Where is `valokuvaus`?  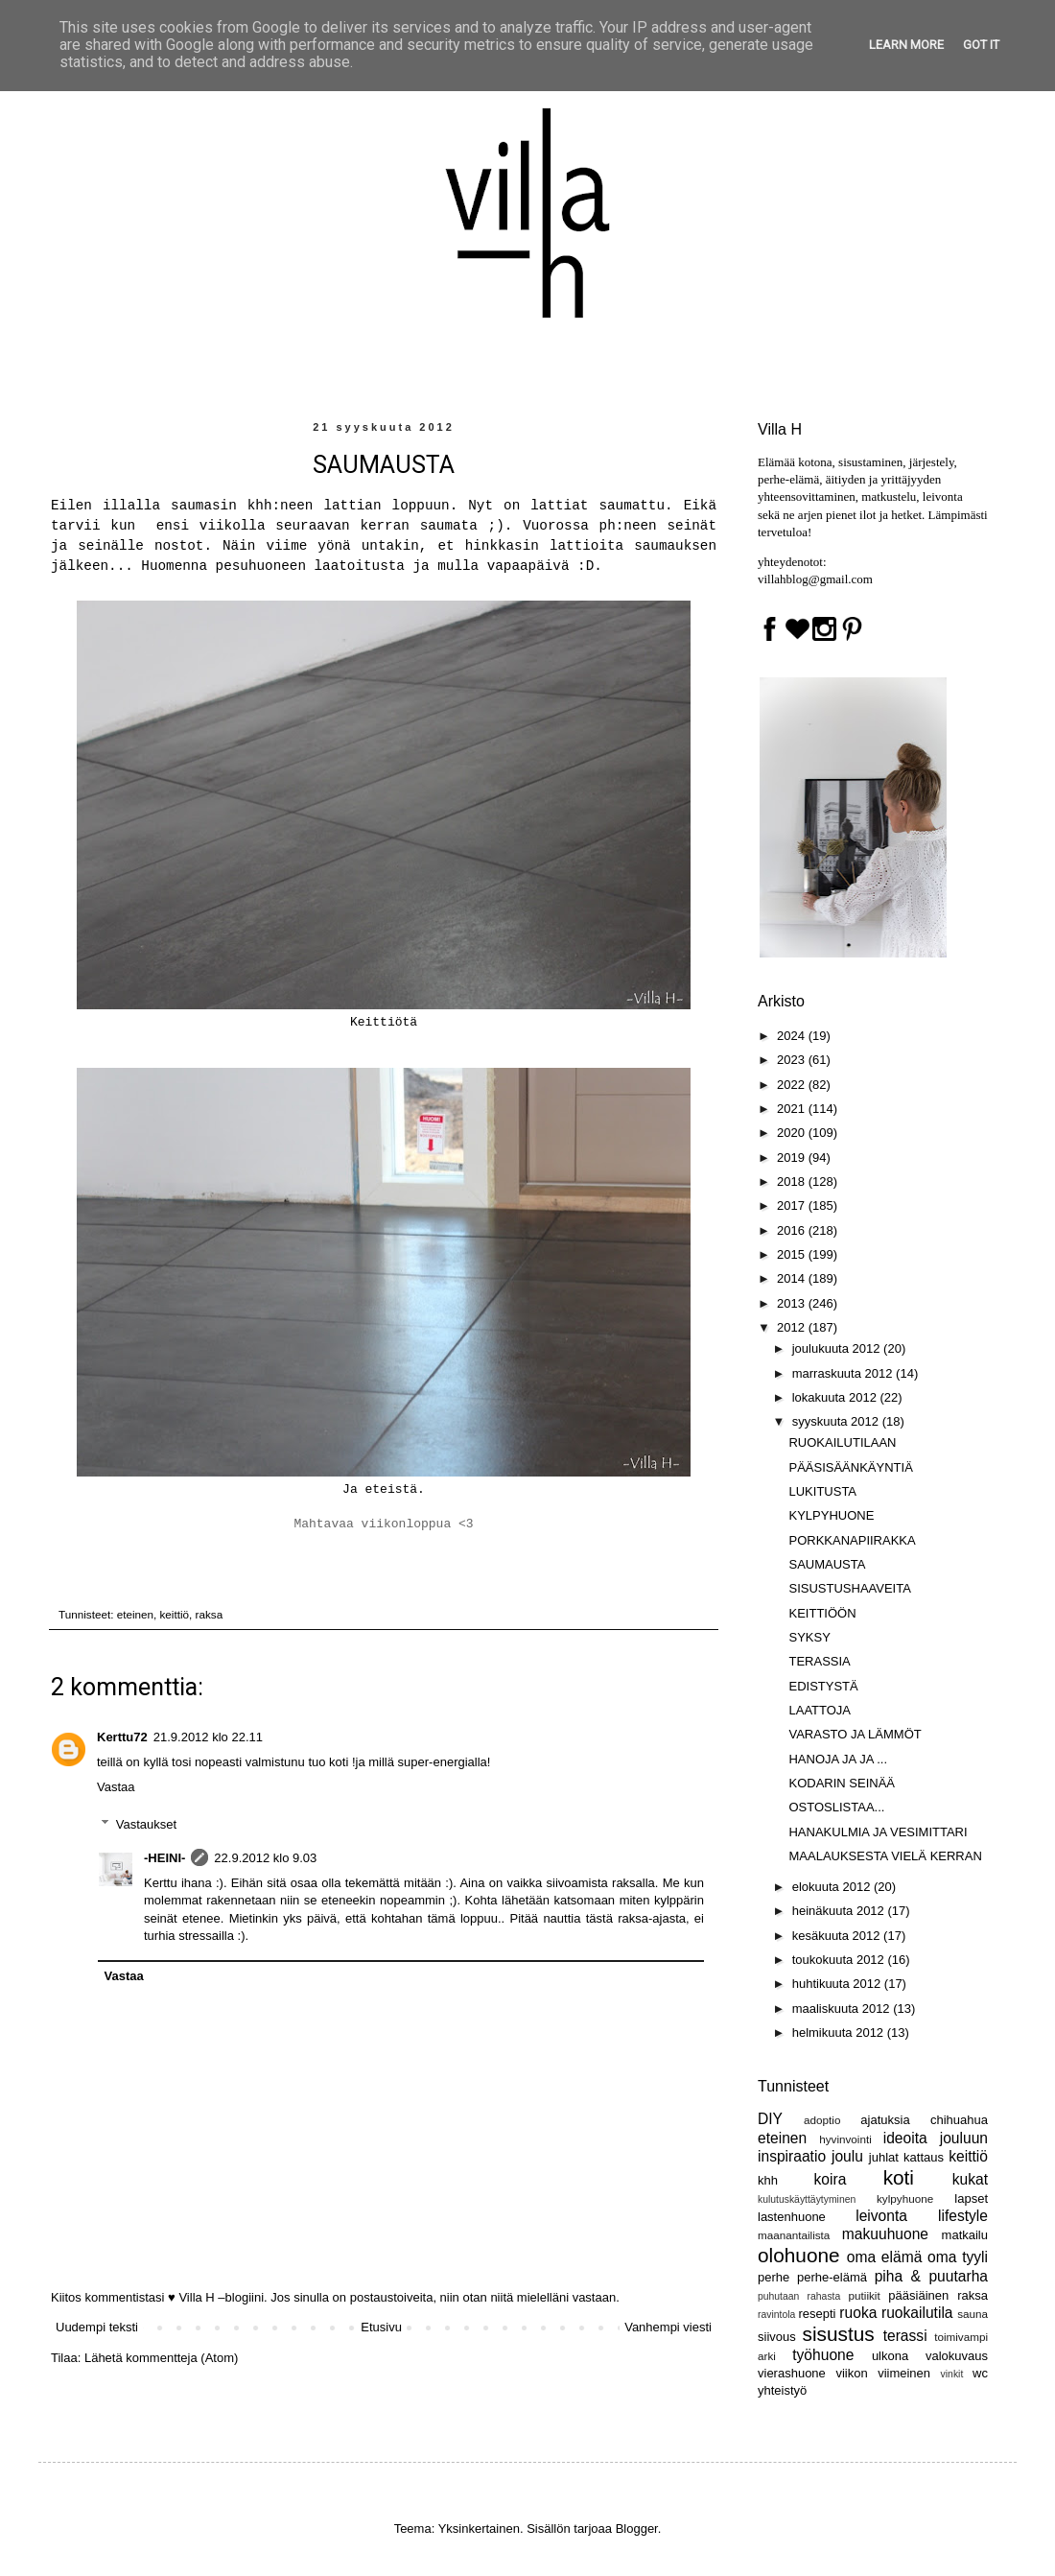
valokuvaus is located at coordinates (957, 2356).